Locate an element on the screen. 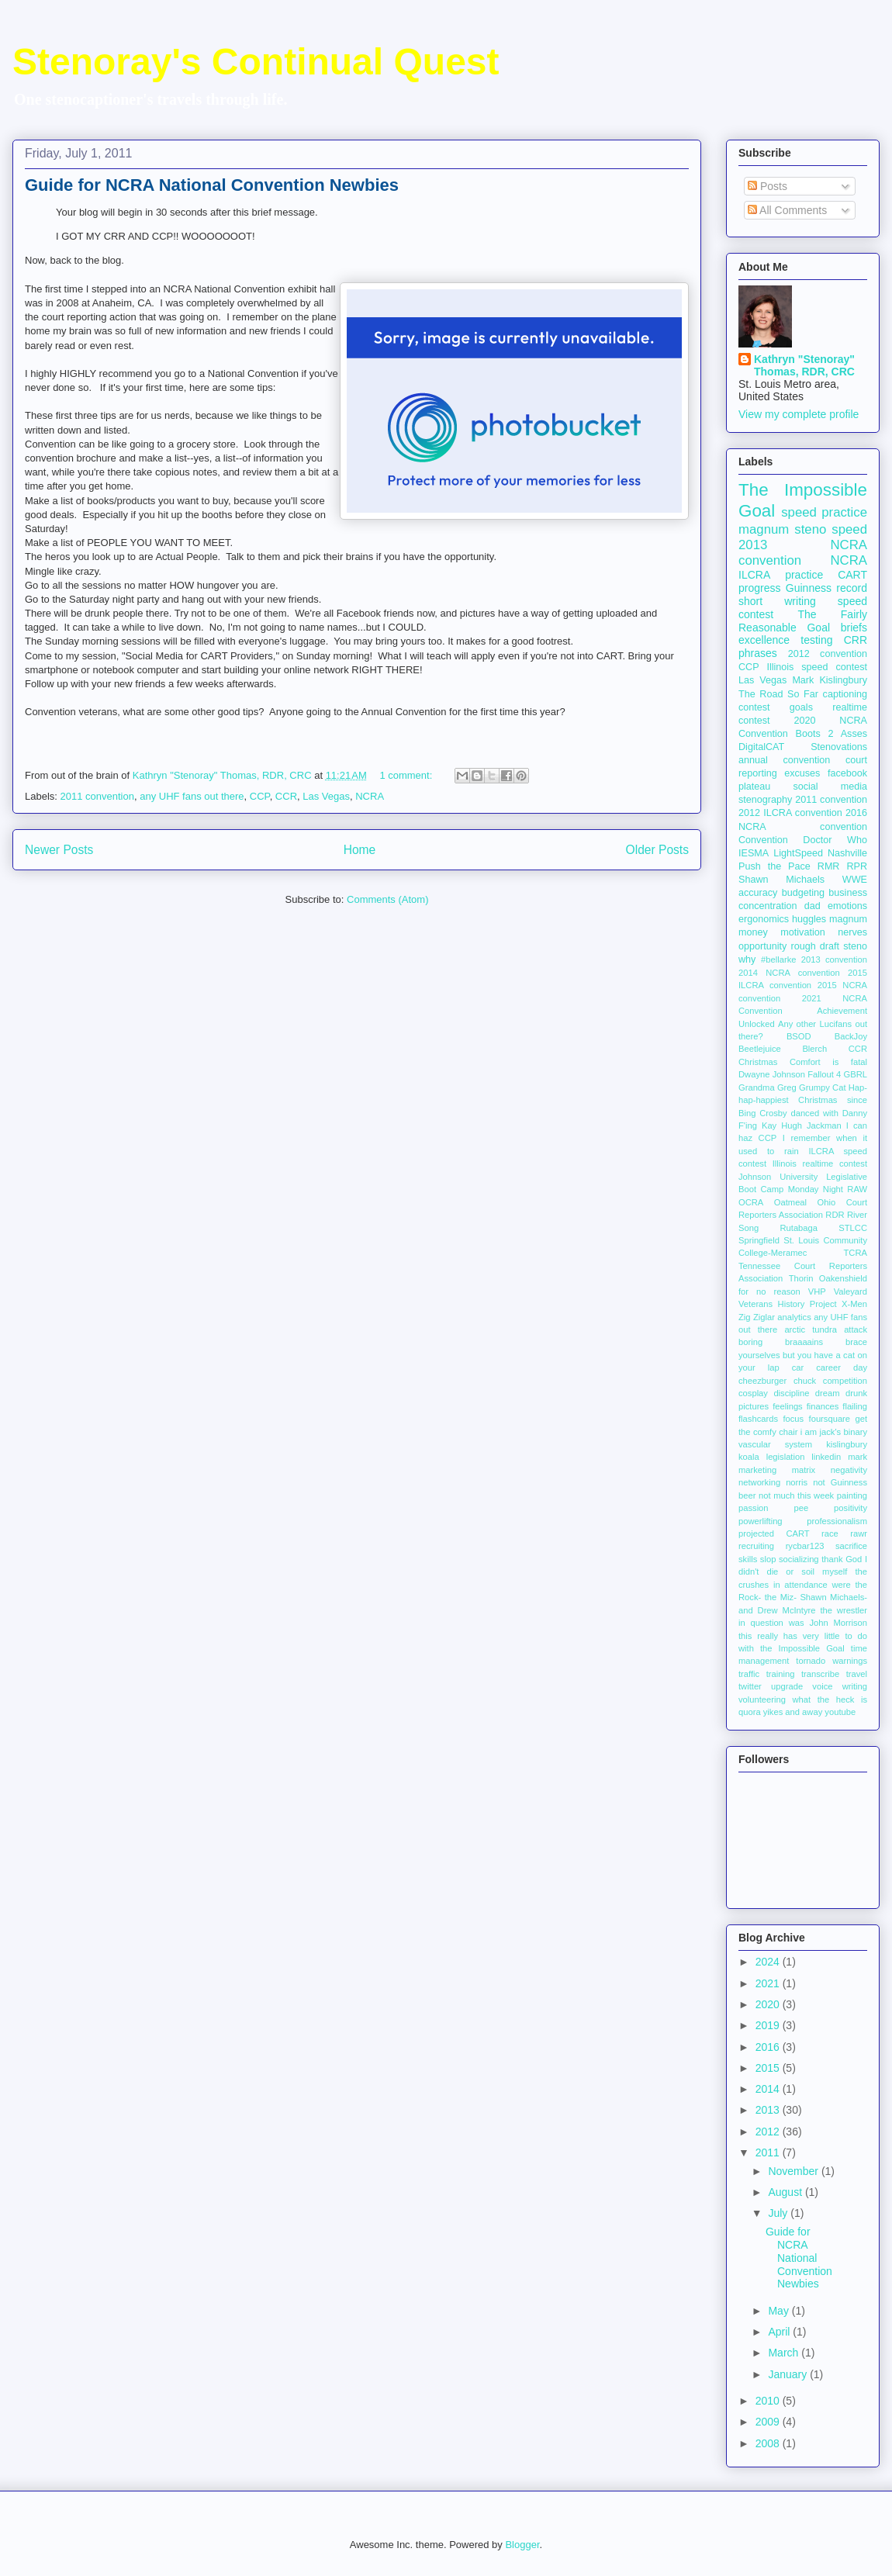  RMR is located at coordinates (829, 866).